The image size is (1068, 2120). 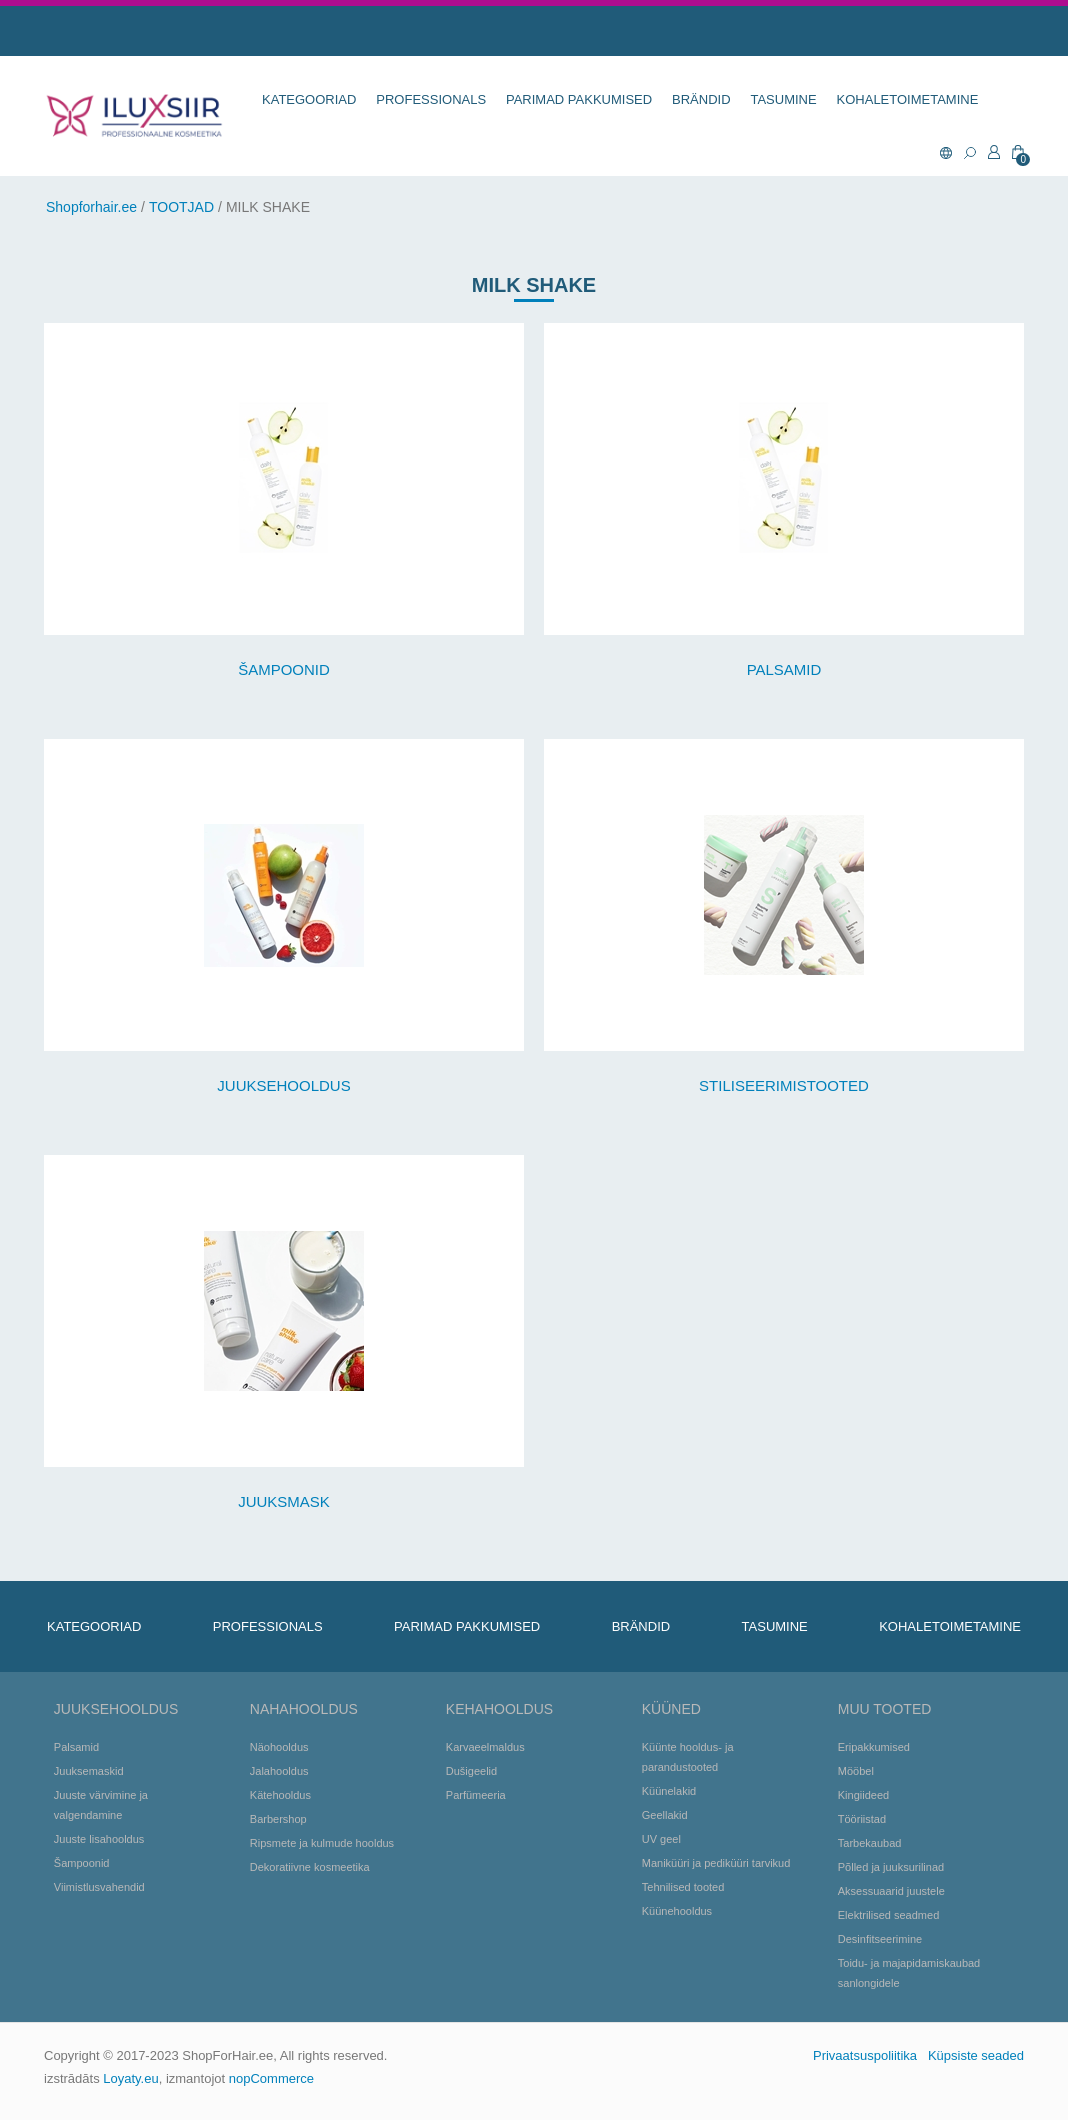 I want to click on Barbershop, so click(x=278, y=1819).